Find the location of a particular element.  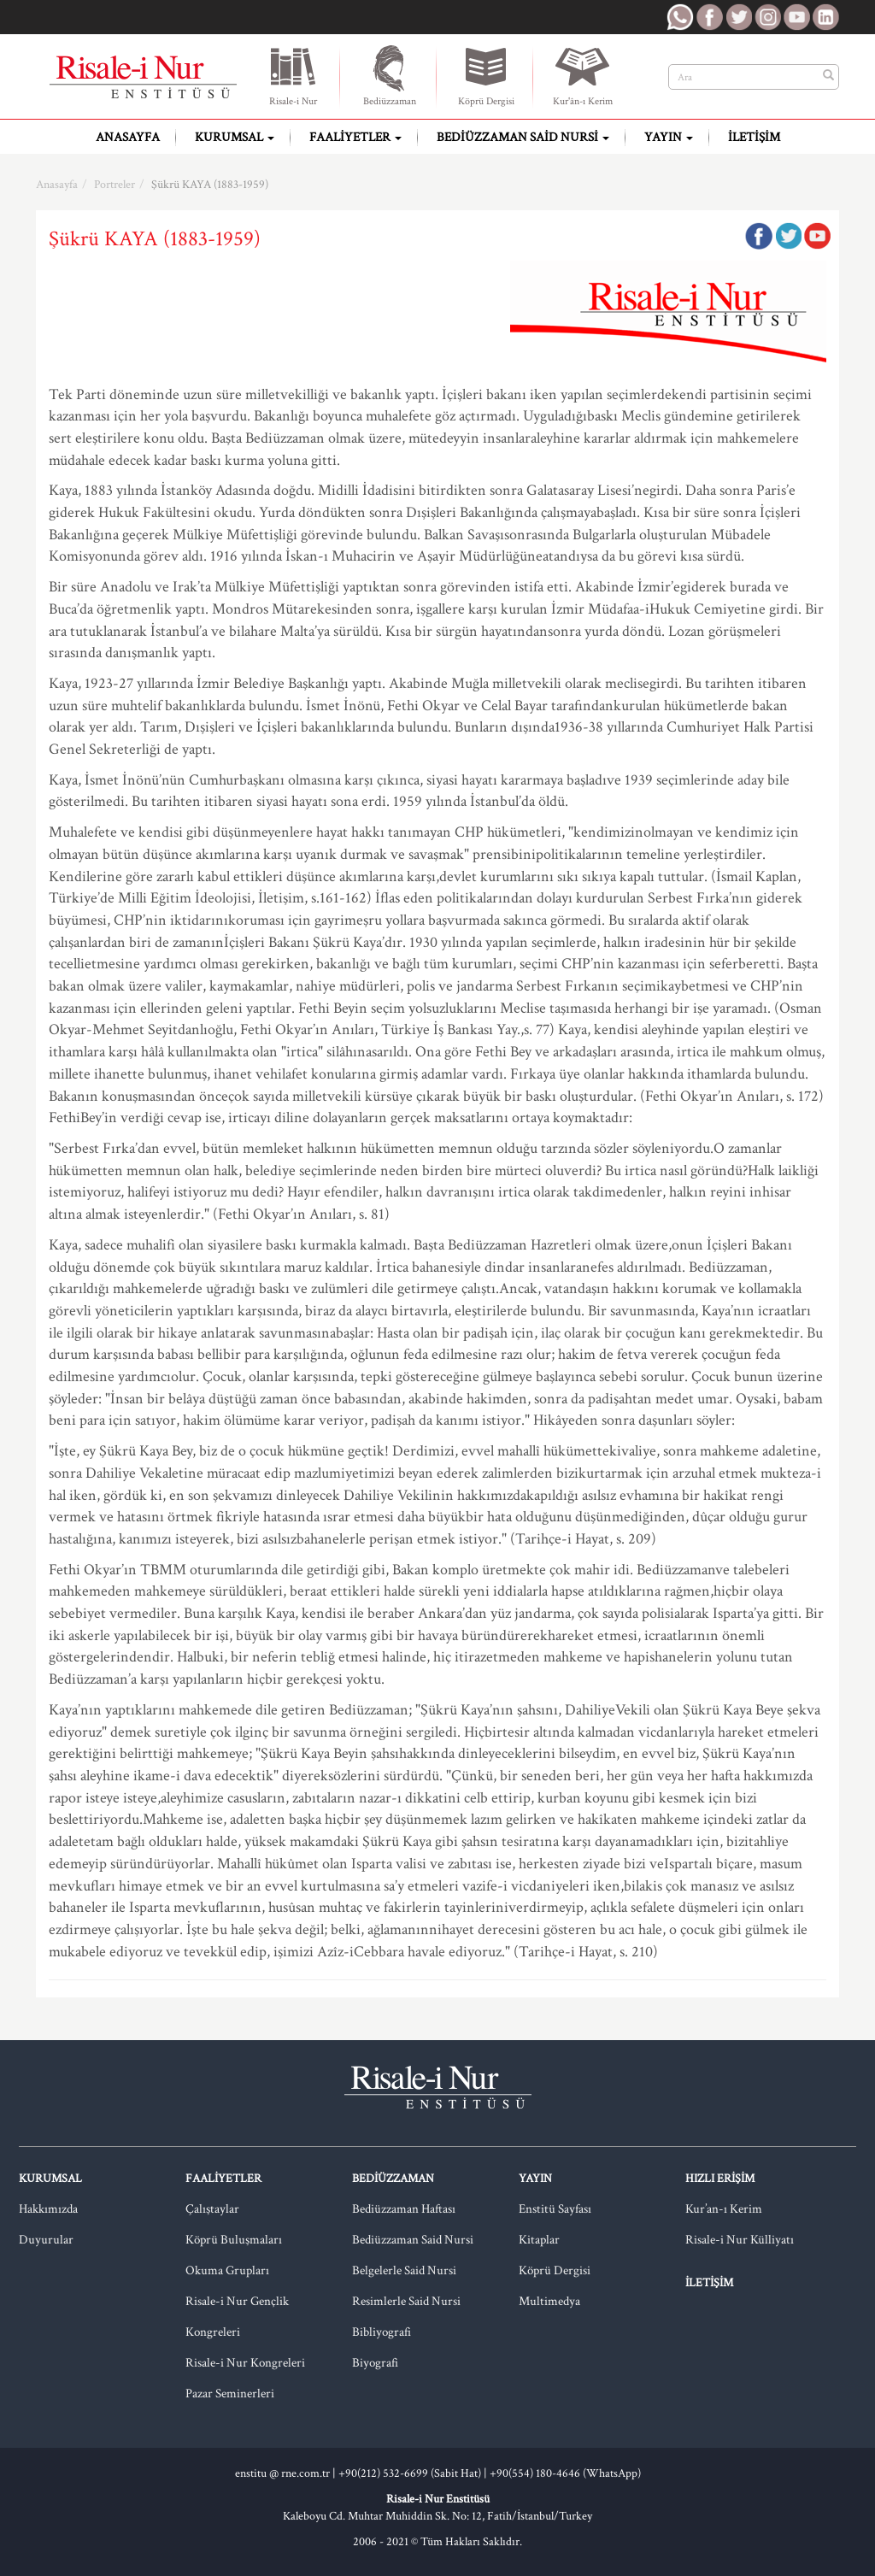

Belgelerle Said Nursi is located at coordinates (404, 2270).